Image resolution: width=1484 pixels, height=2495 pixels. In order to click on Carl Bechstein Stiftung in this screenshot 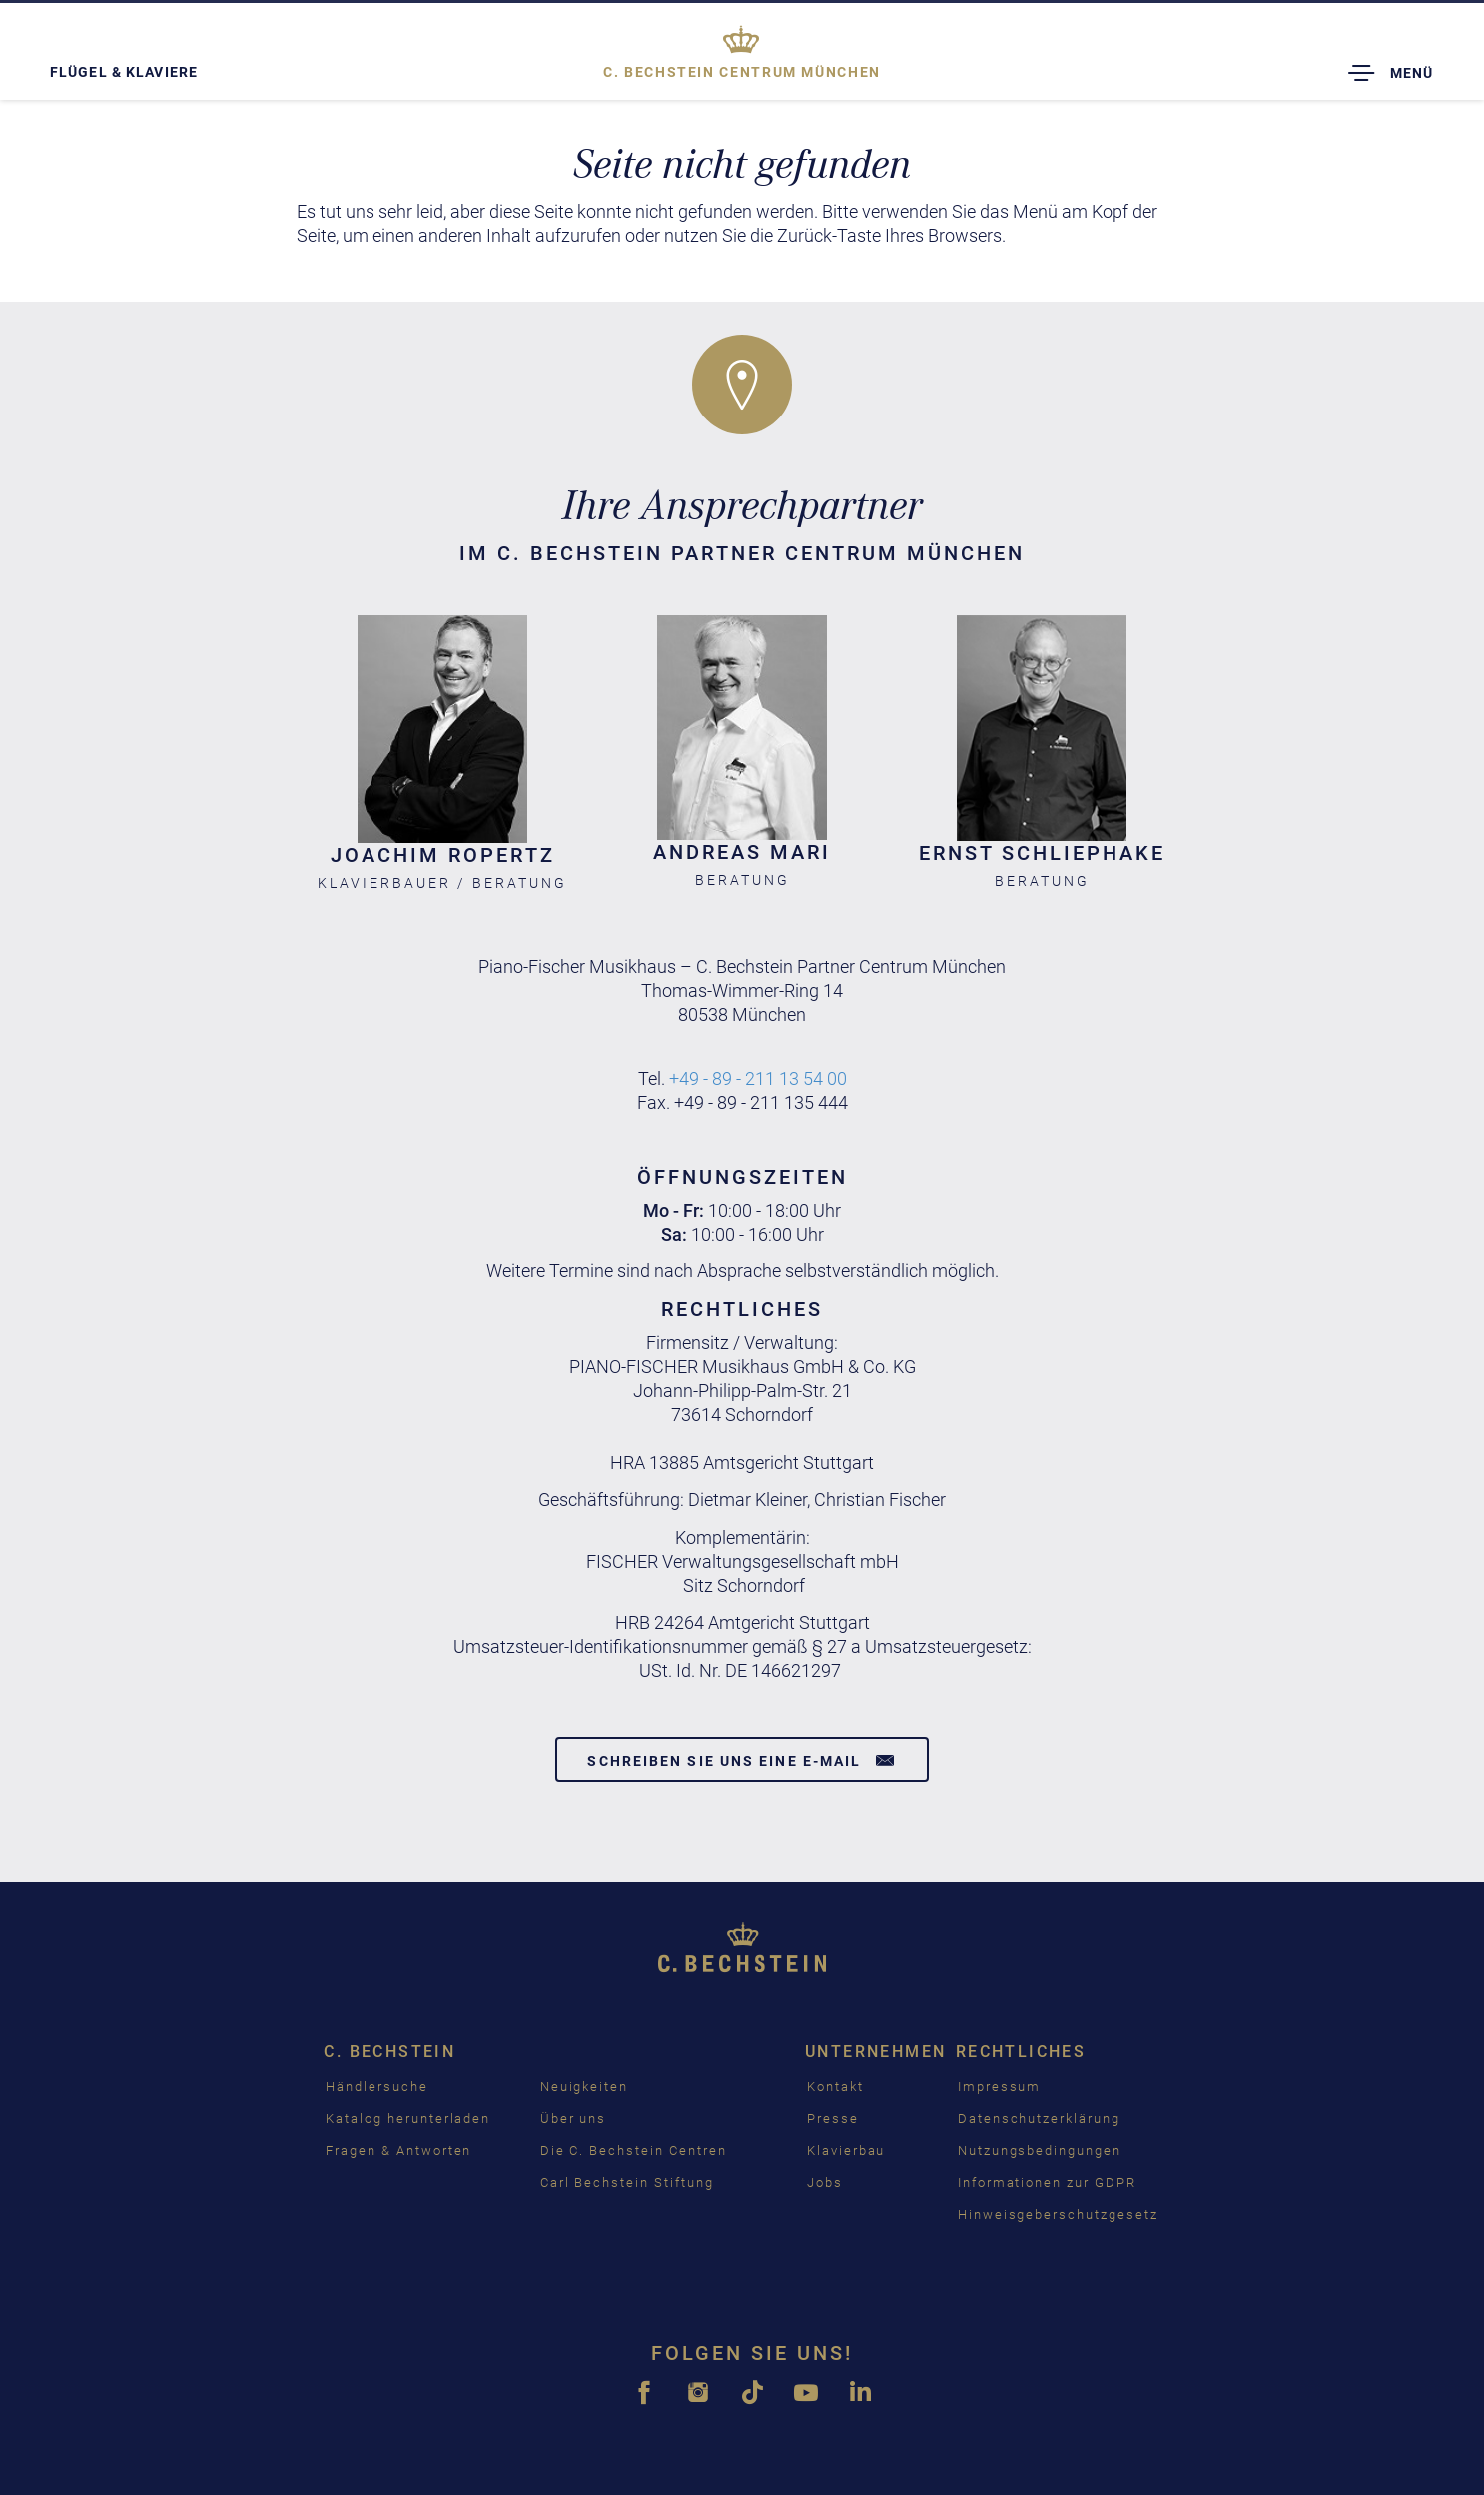, I will do `click(627, 2182)`.